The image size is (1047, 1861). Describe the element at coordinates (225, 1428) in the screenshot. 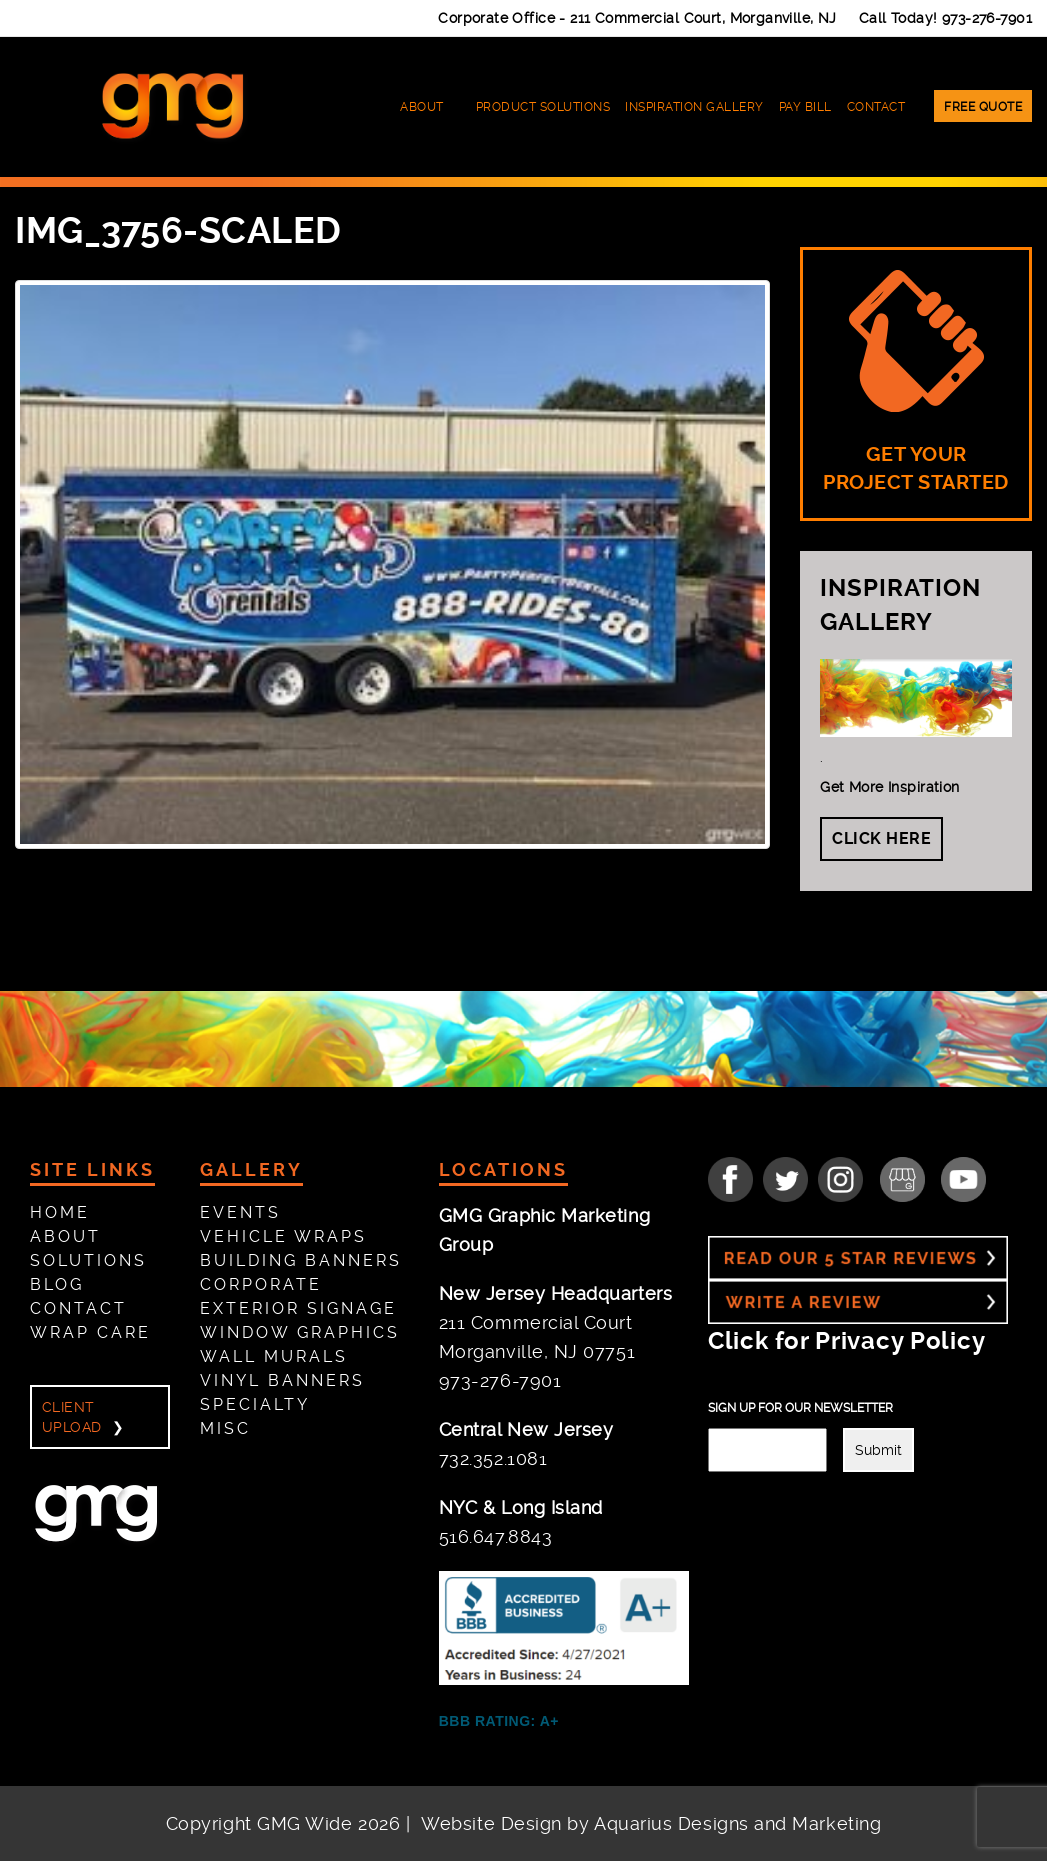

I see `Misc` at that location.